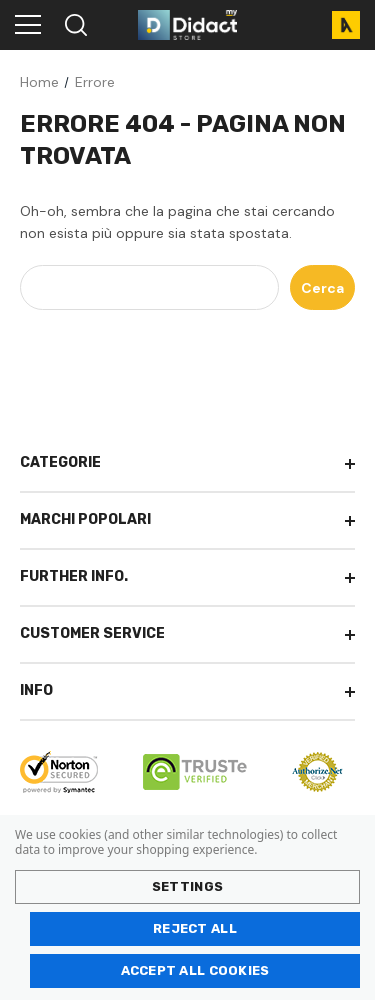 The image size is (375, 1000). What do you see at coordinates (187, 886) in the screenshot?
I see `Settings` at bounding box center [187, 886].